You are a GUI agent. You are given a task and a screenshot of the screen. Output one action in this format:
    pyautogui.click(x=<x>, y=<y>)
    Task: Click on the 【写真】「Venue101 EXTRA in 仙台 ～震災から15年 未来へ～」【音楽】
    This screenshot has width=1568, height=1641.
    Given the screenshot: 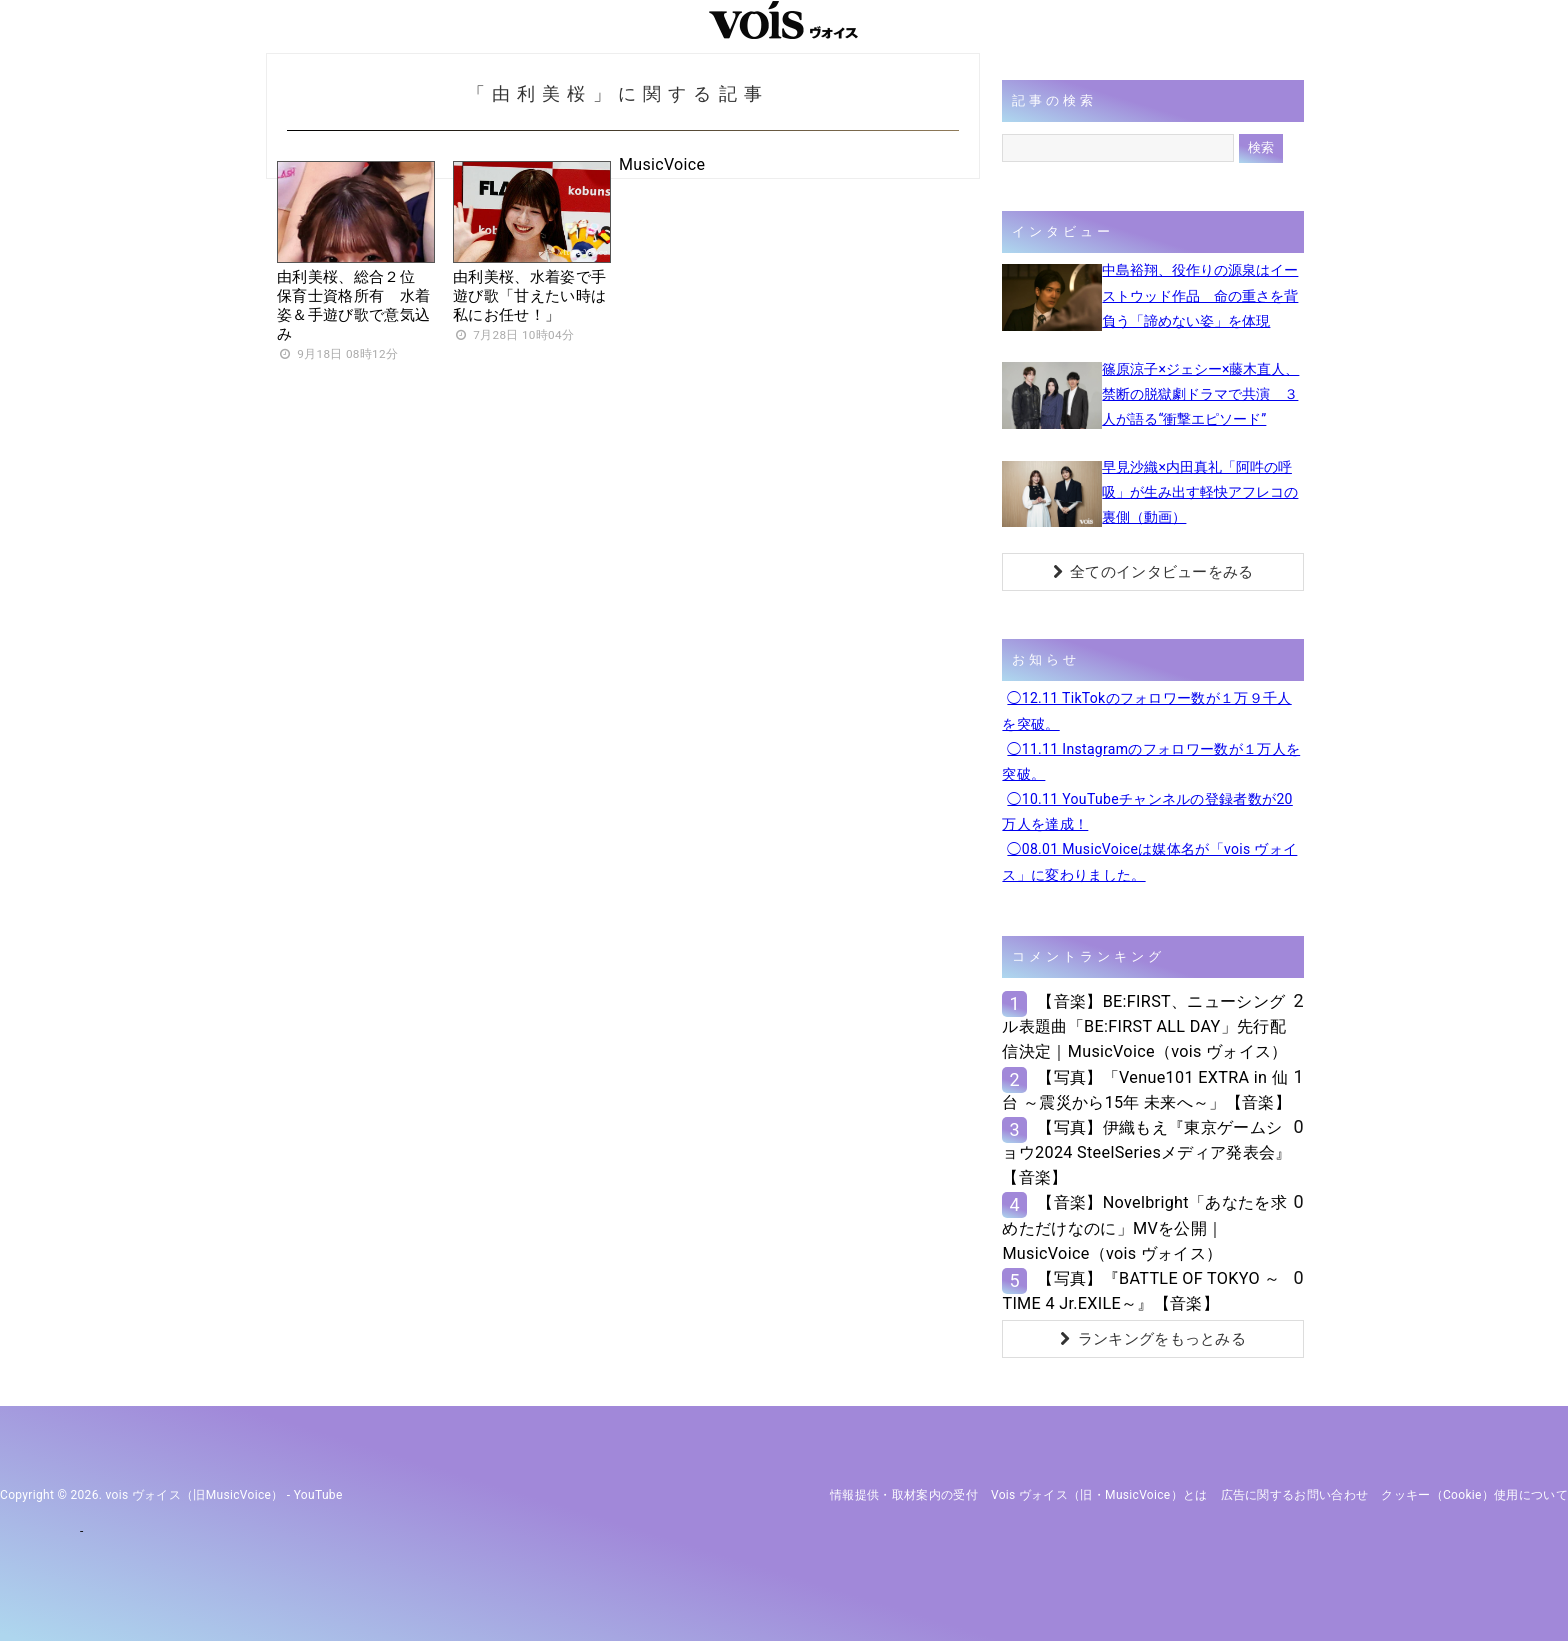 What is the action you would take?
    pyautogui.click(x=1146, y=1090)
    